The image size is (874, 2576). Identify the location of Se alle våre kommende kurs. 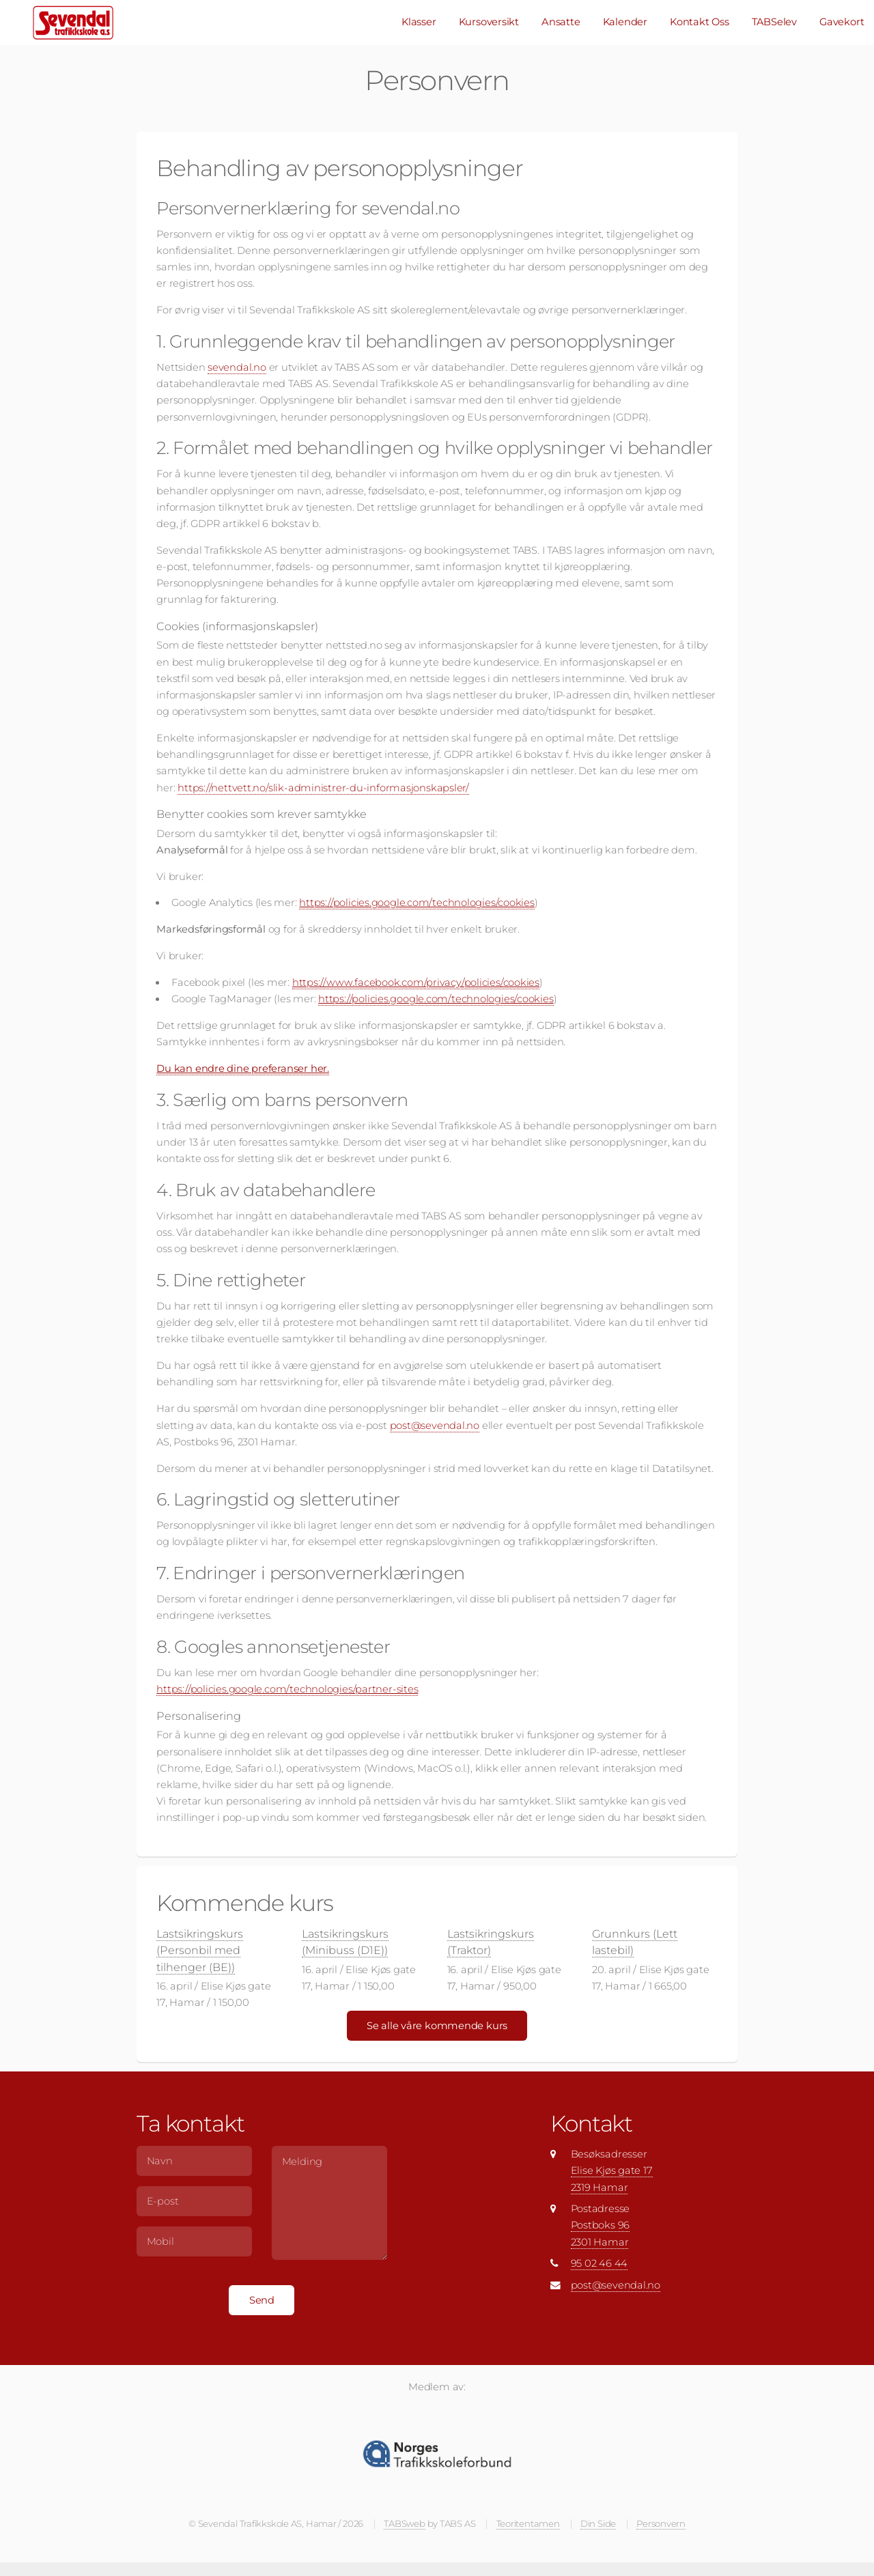
(437, 2026).